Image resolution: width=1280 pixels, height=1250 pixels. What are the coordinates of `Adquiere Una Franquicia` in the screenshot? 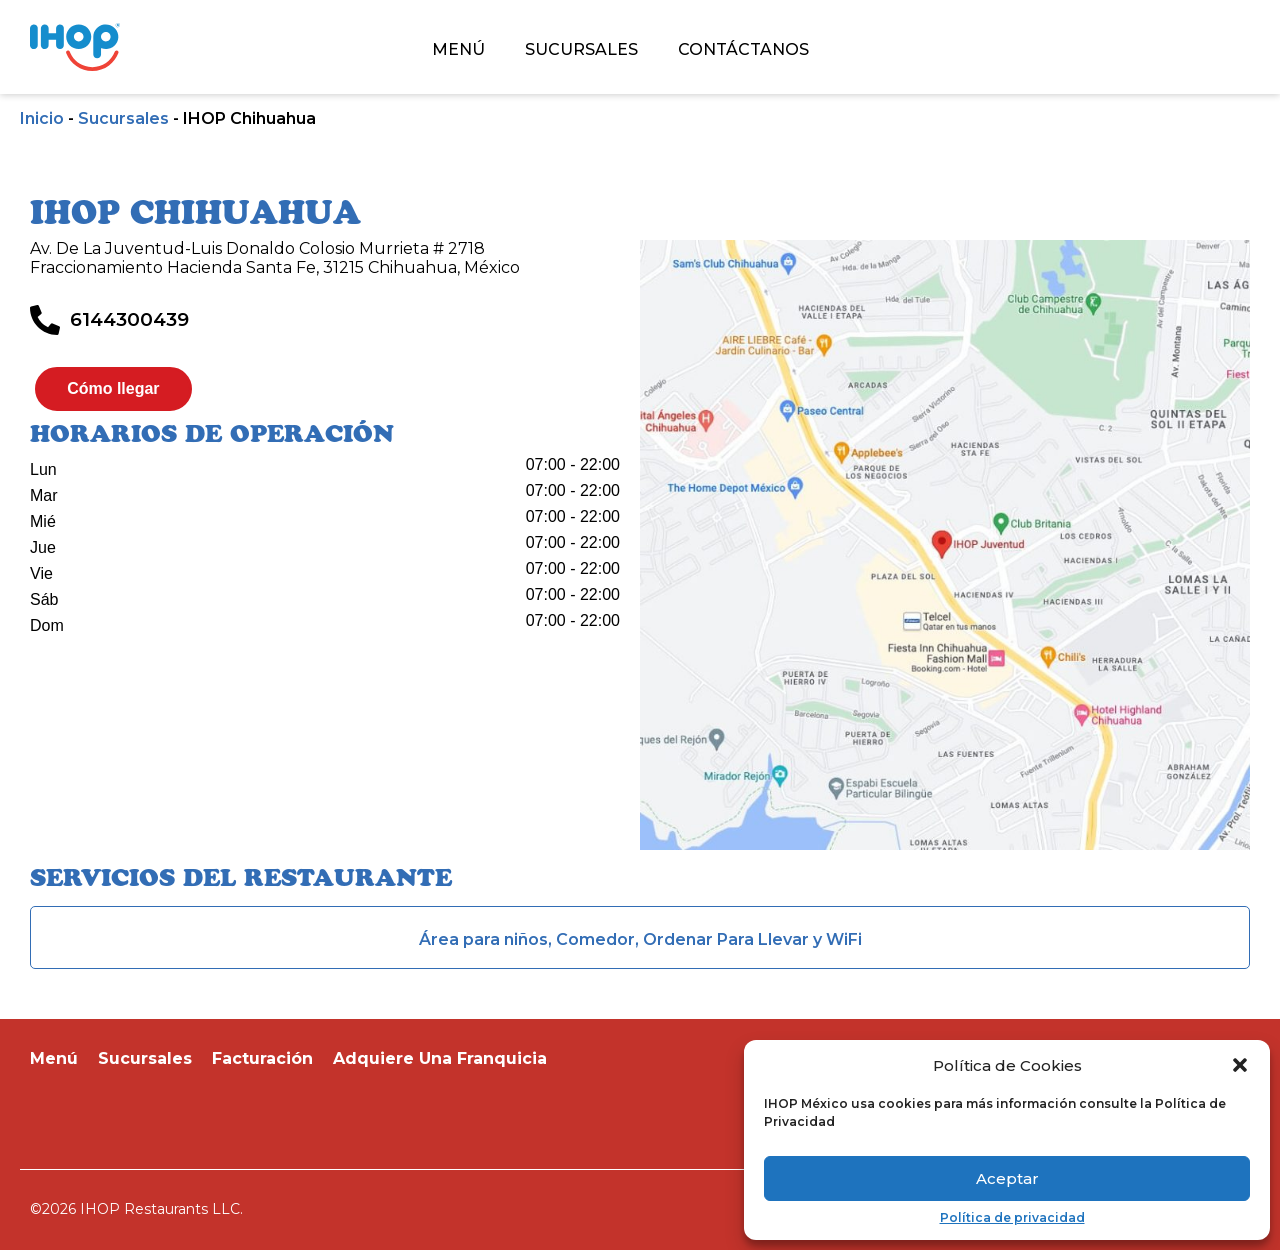 It's located at (440, 1058).